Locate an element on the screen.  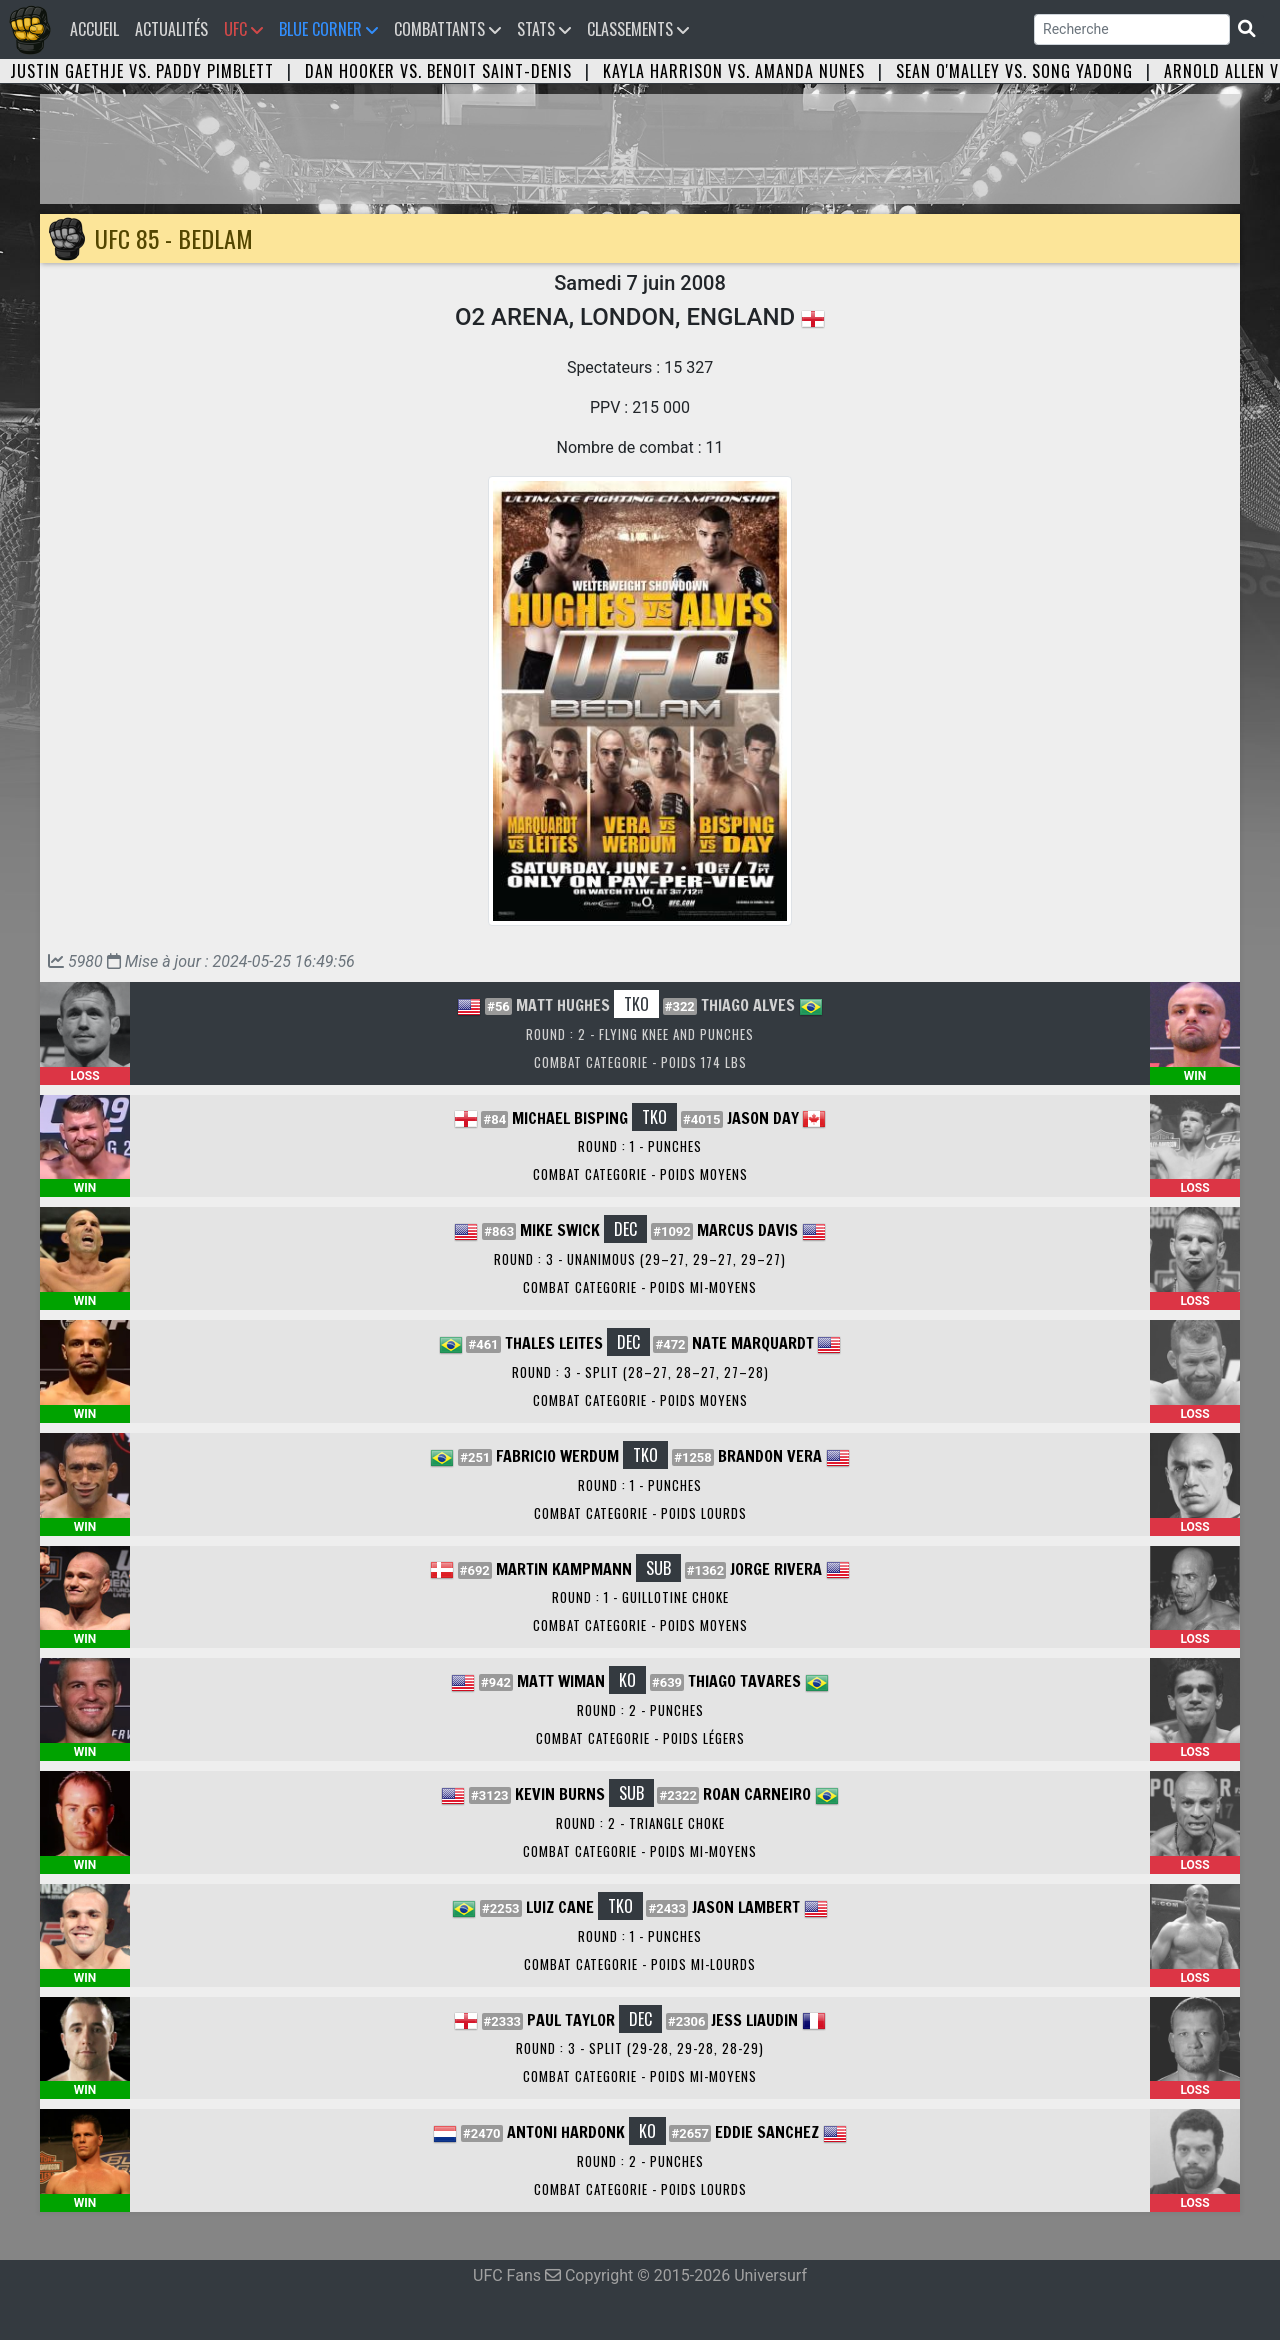
Michael Bisping is located at coordinates (570, 1118).